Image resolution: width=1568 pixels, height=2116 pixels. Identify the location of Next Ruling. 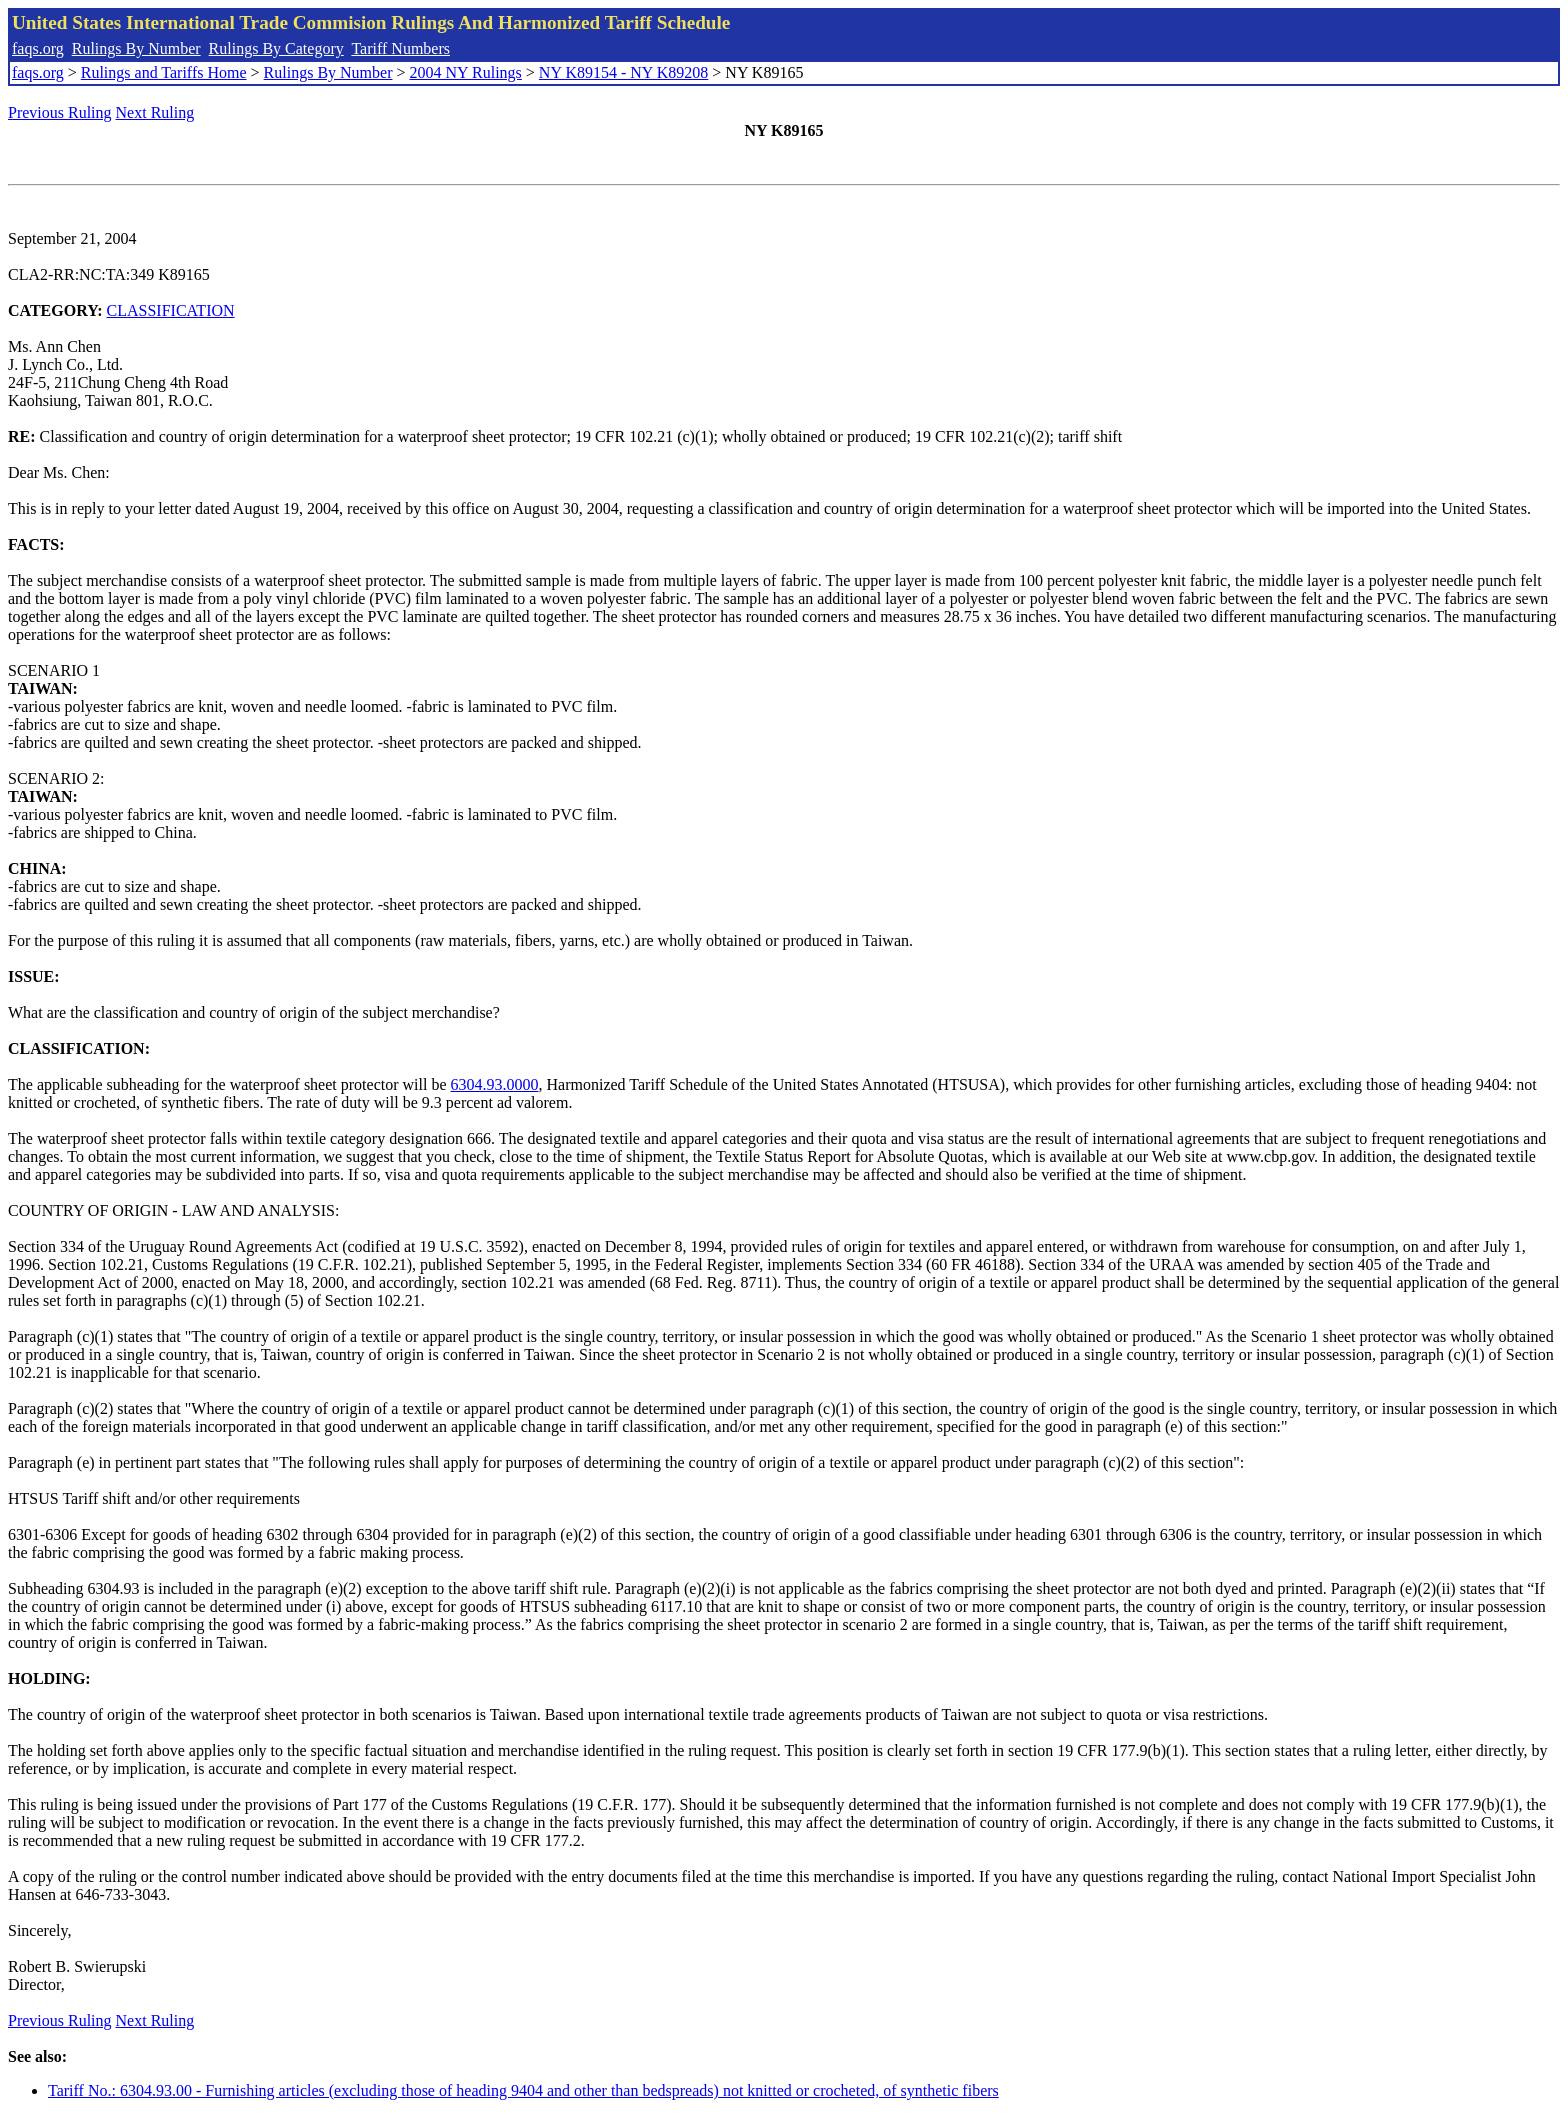
(155, 112).